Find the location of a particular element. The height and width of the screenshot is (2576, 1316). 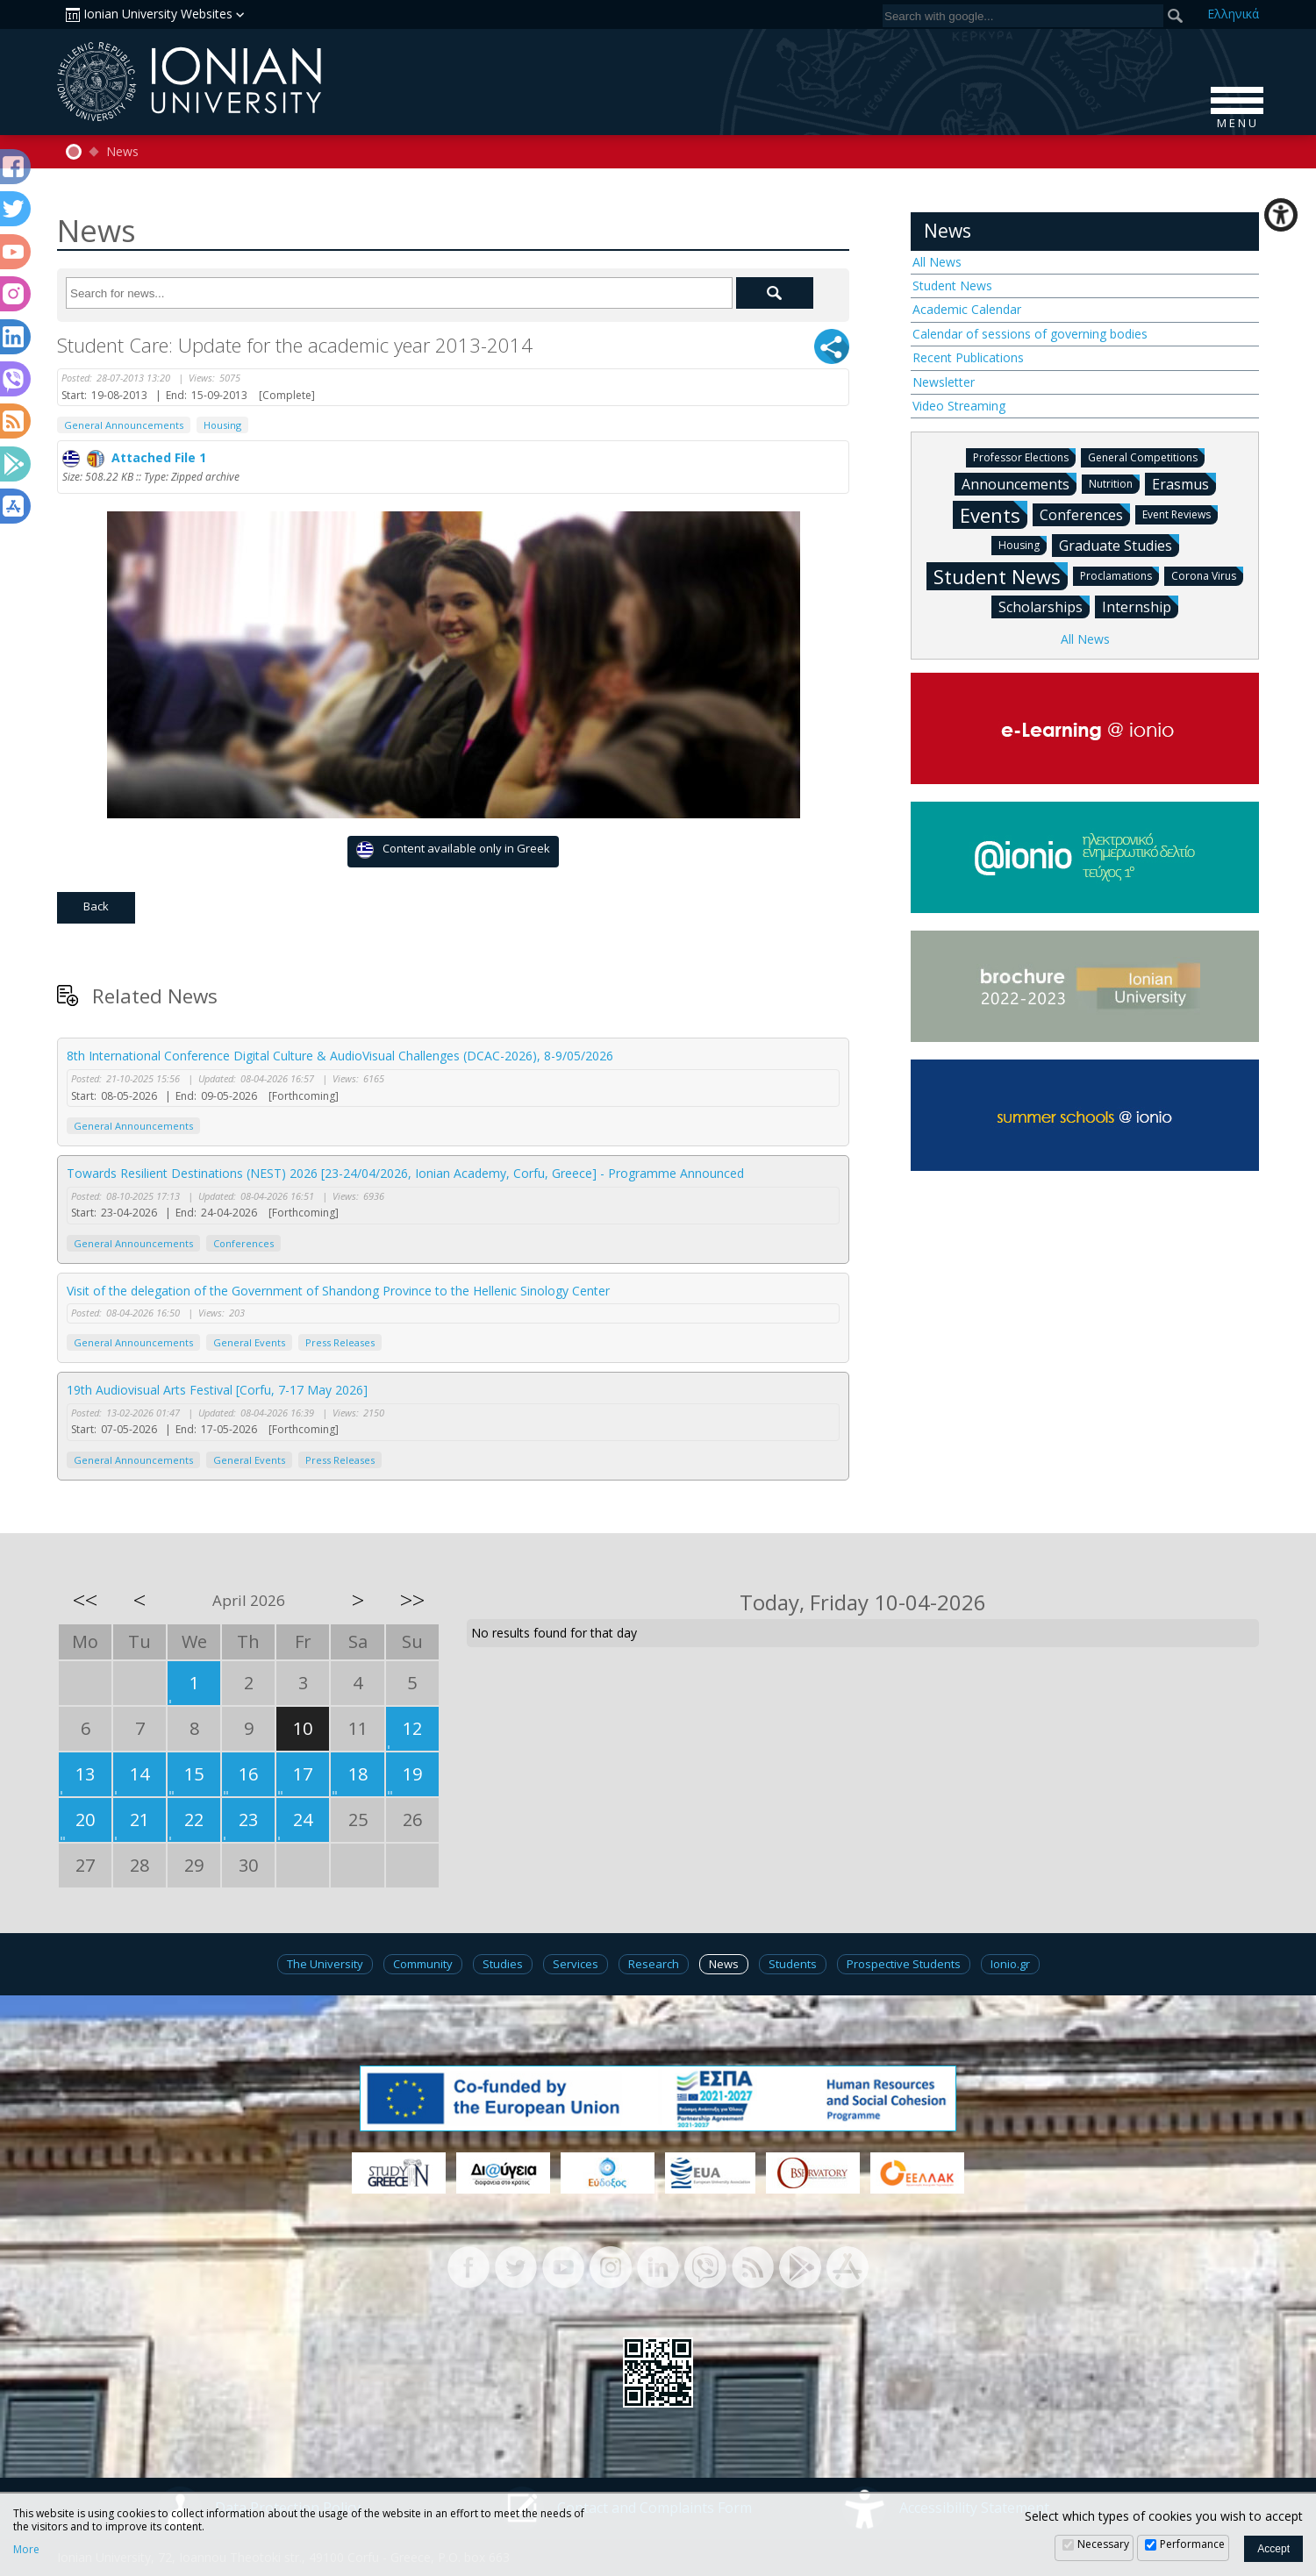

<< is located at coordinates (85, 1600).